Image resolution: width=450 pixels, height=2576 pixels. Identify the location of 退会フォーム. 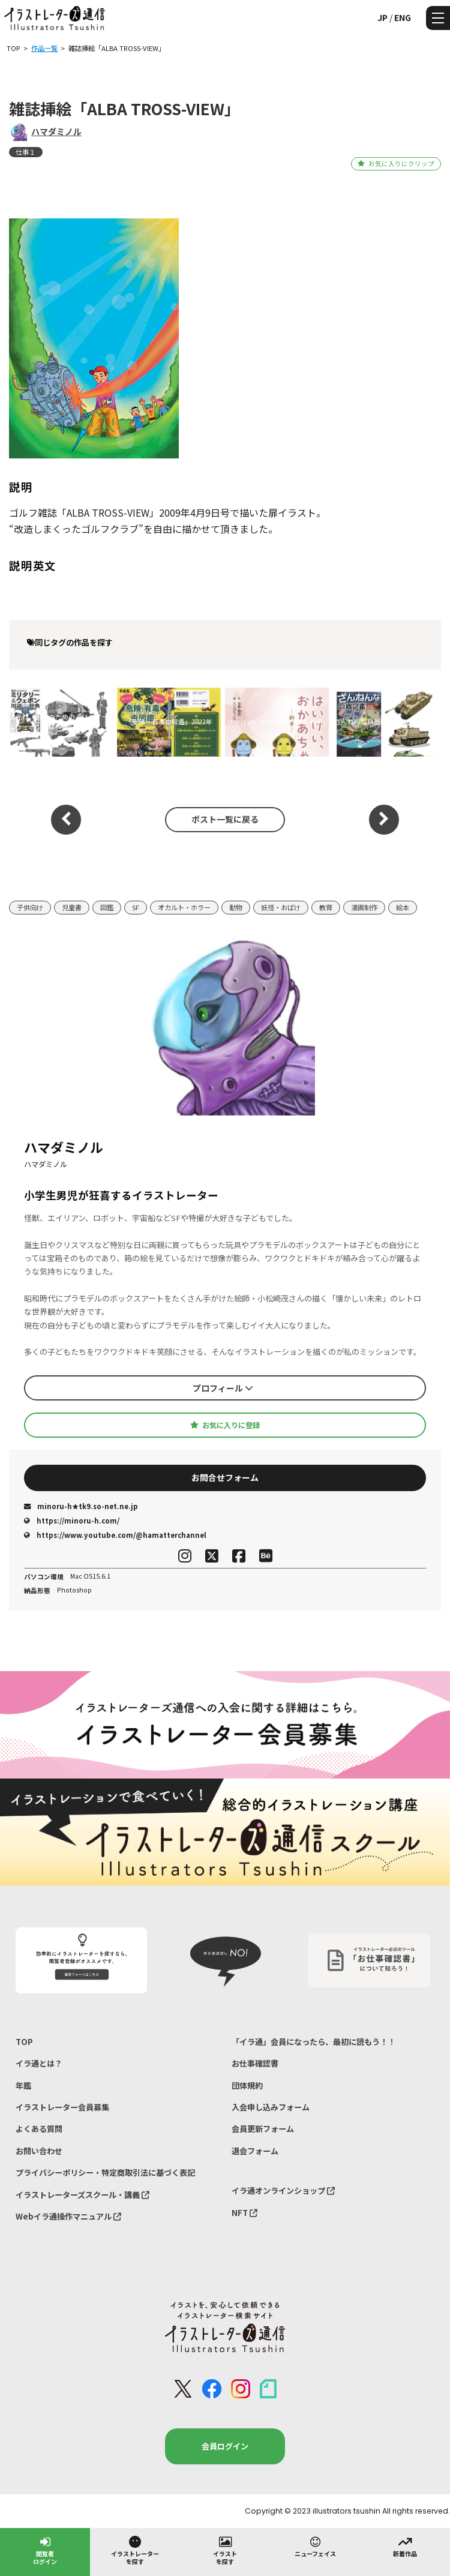
(255, 2151).